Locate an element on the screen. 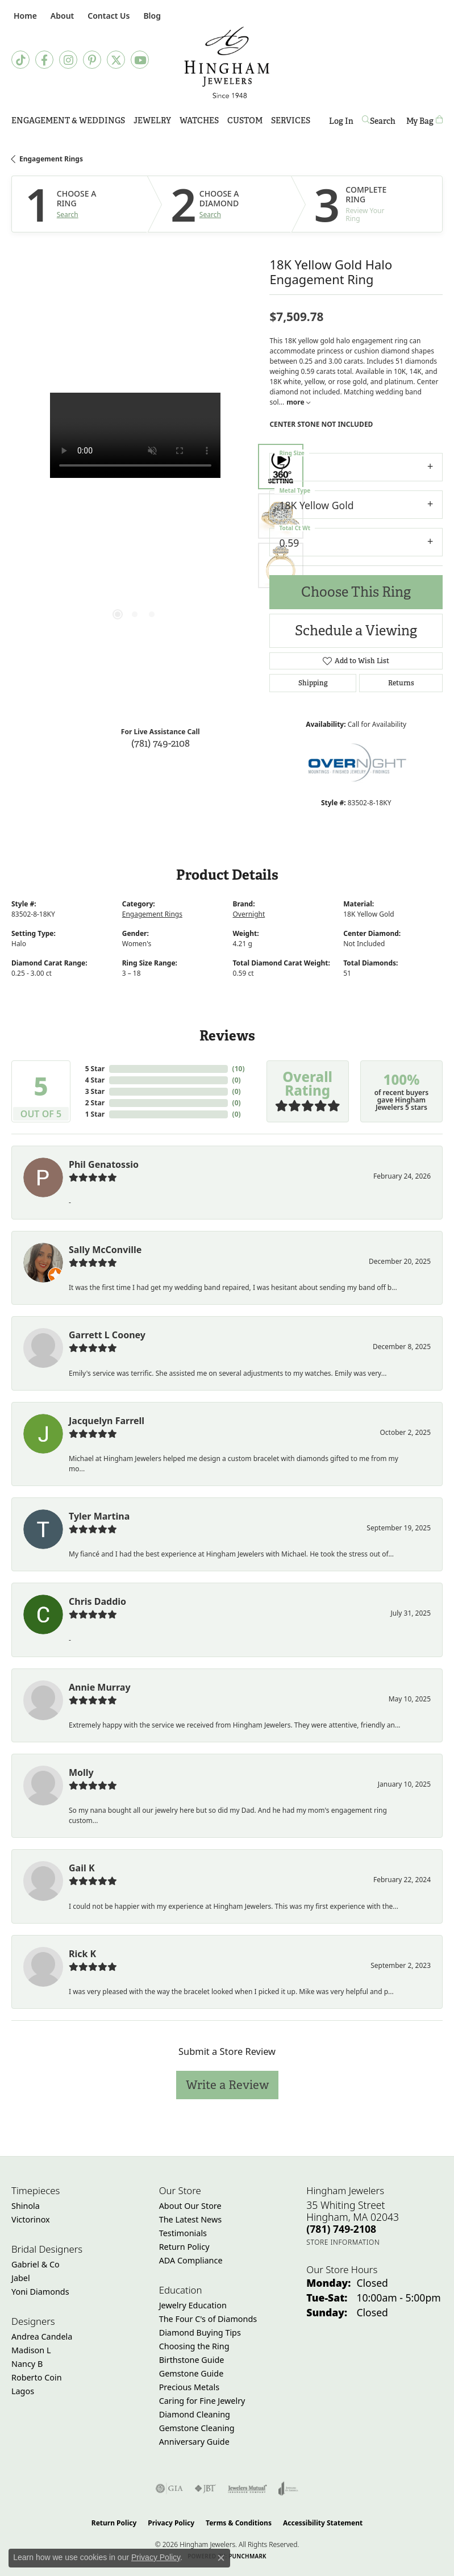 The width and height of the screenshot is (454, 2576). [region] is located at coordinates (134, 516).